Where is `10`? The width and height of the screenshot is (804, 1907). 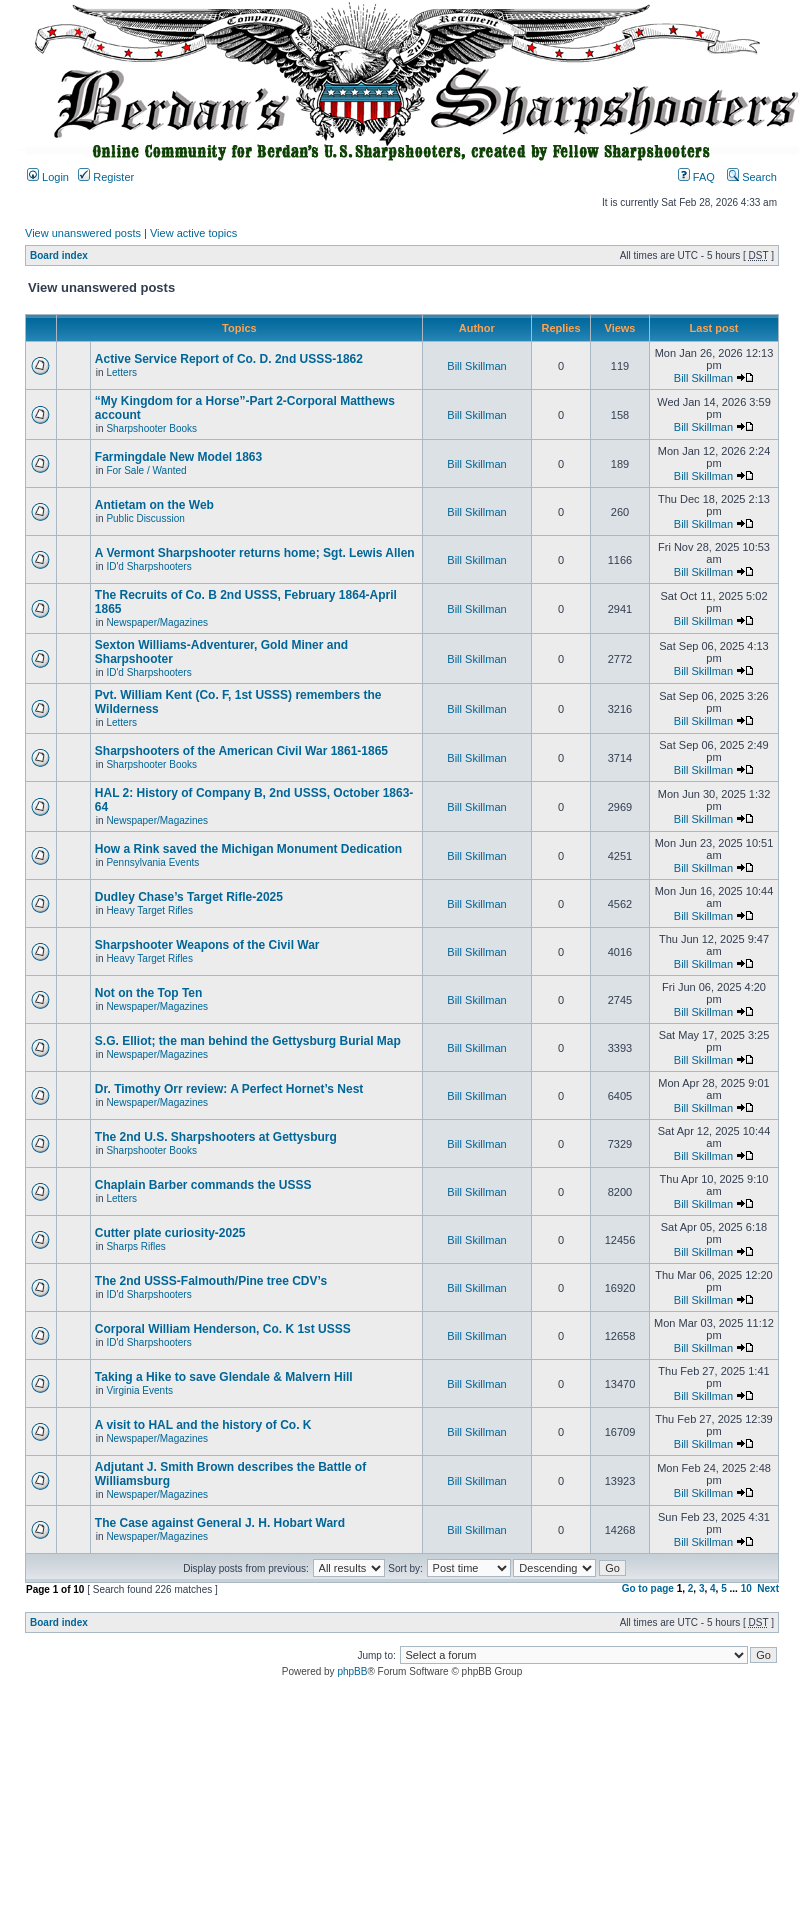 10 is located at coordinates (746, 1588).